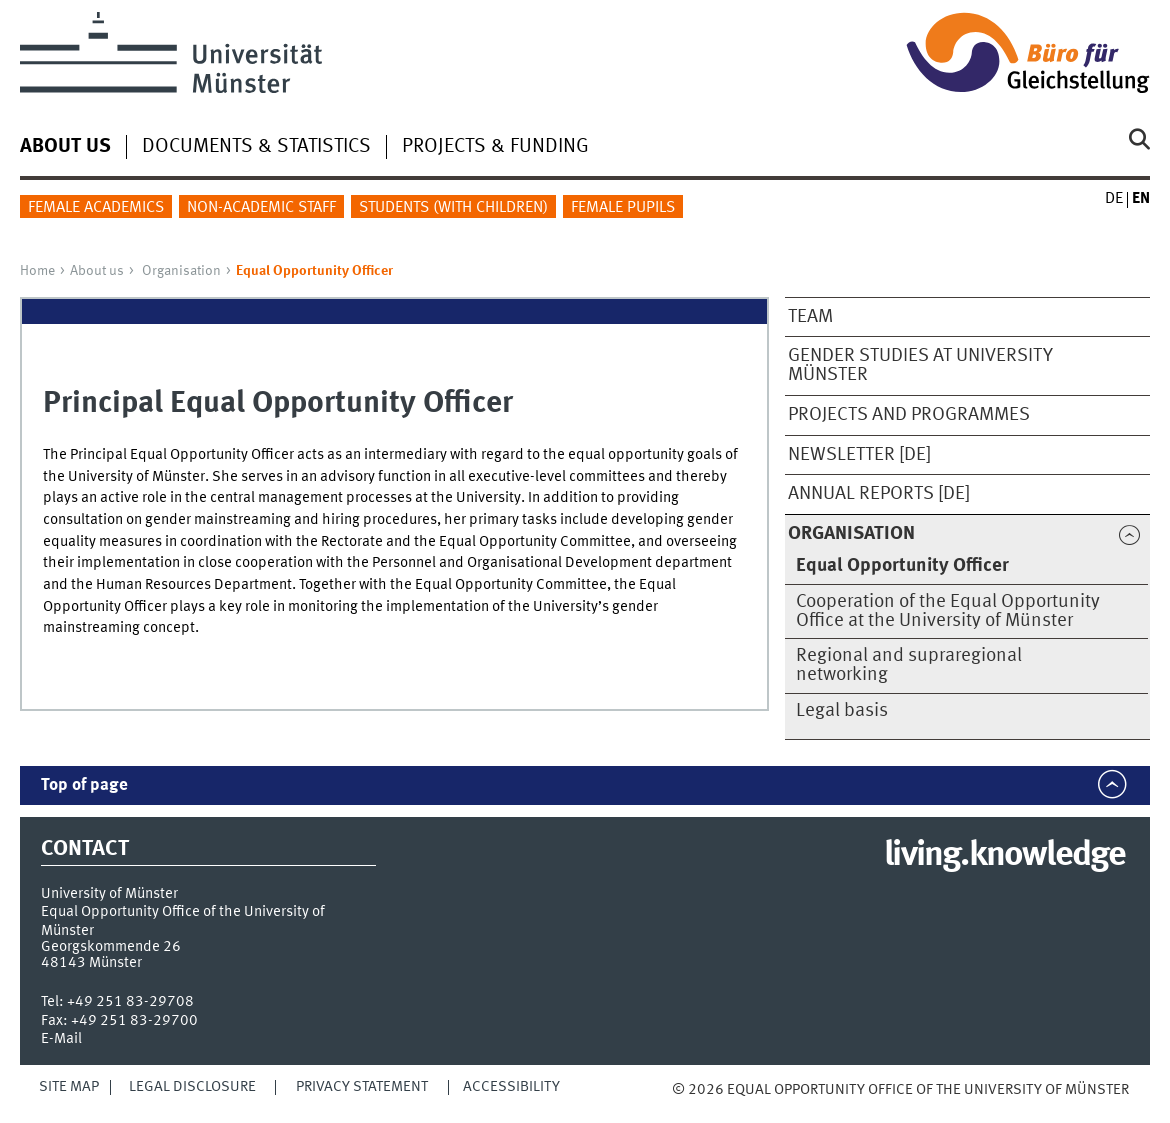  What do you see at coordinates (84, 785) in the screenshot?
I see `Top of page` at bounding box center [84, 785].